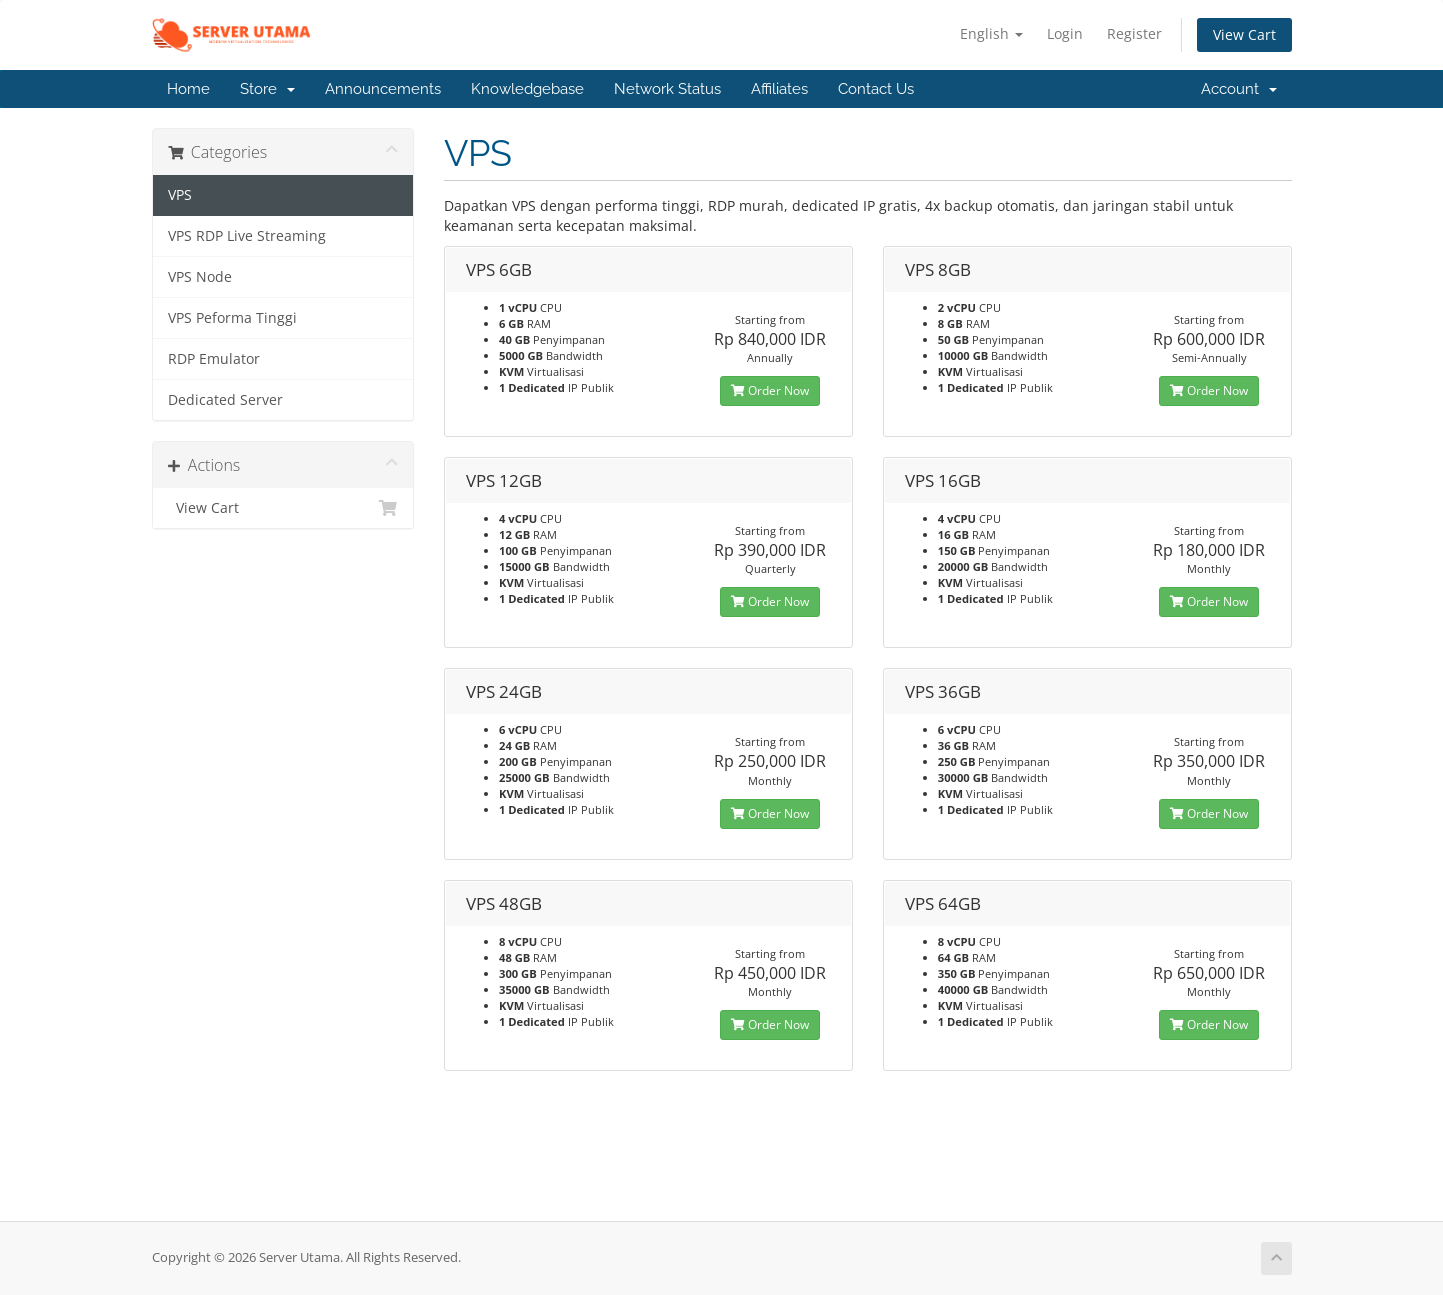  What do you see at coordinates (247, 236) in the screenshot?
I see `VPS RDP Live Streaming` at bounding box center [247, 236].